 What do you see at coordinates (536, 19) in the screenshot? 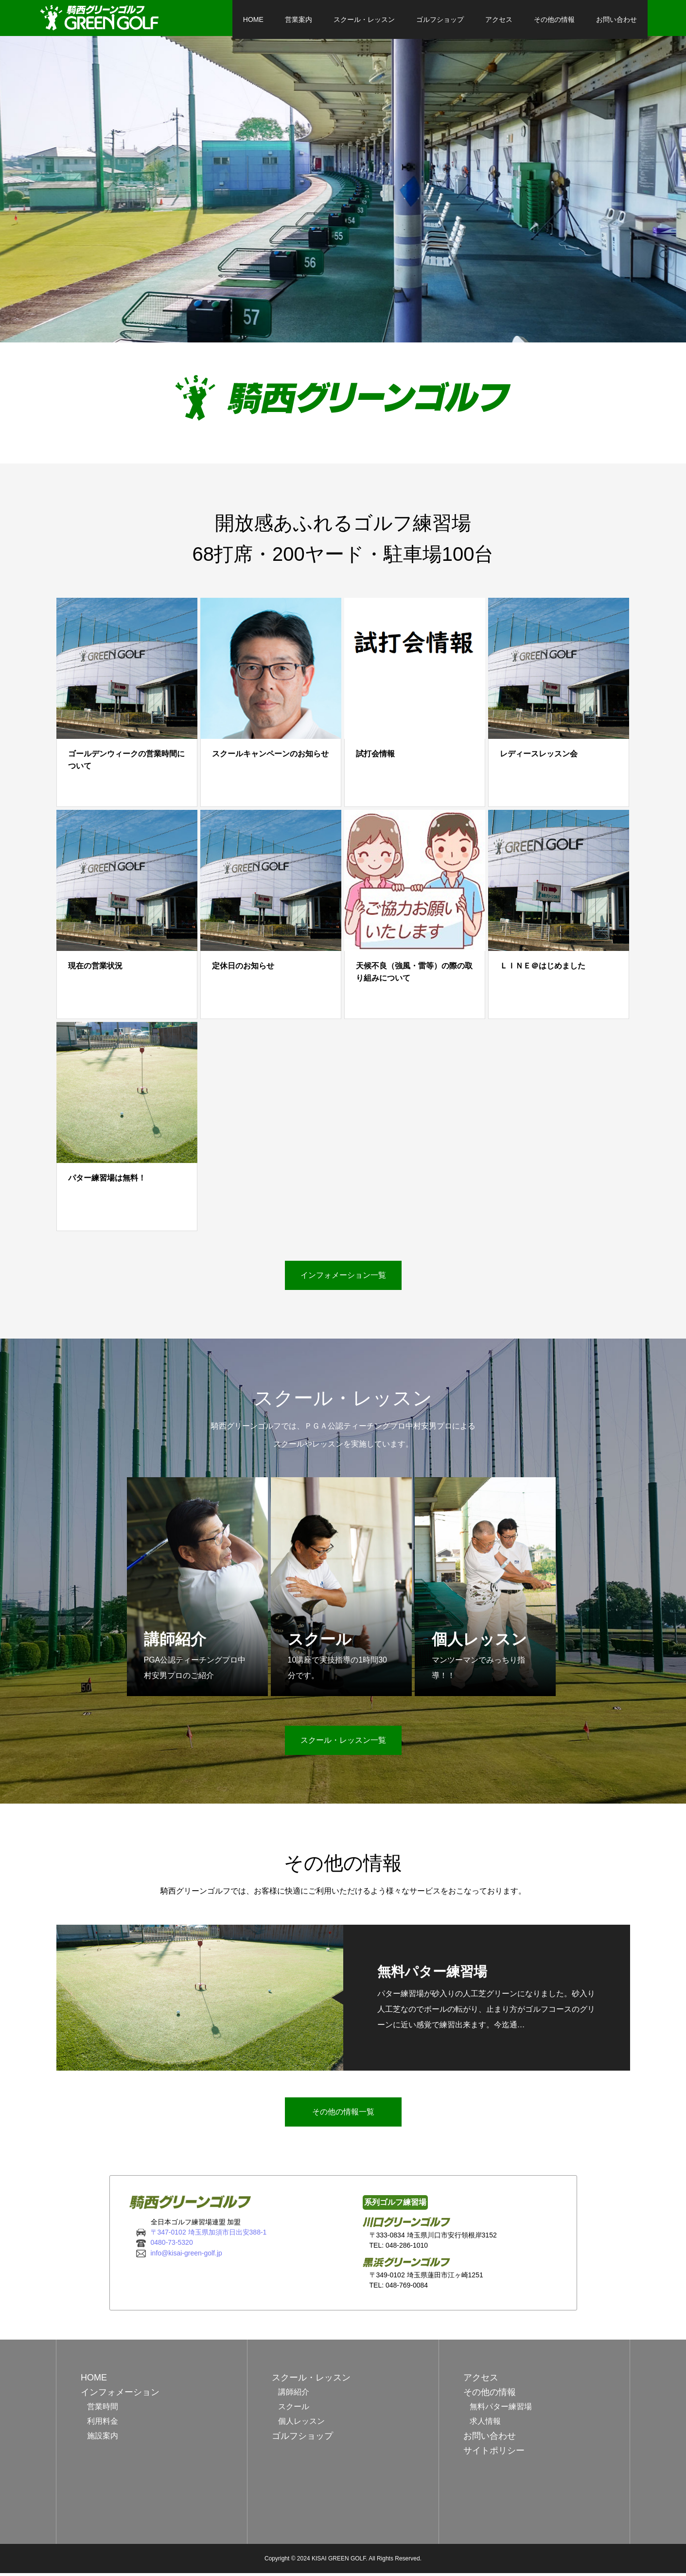
I see `その他の情報` at bounding box center [536, 19].